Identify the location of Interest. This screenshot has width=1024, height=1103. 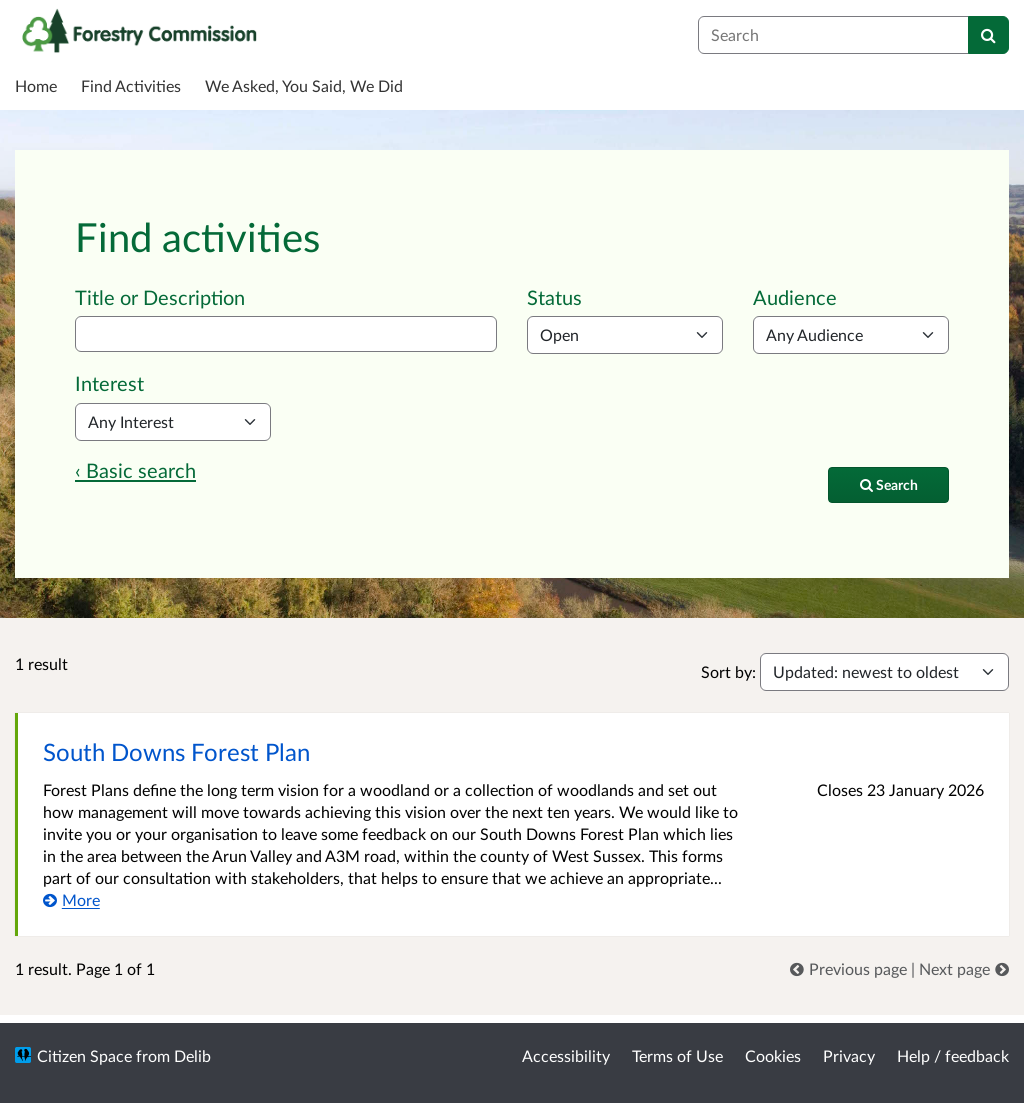
(109, 383).